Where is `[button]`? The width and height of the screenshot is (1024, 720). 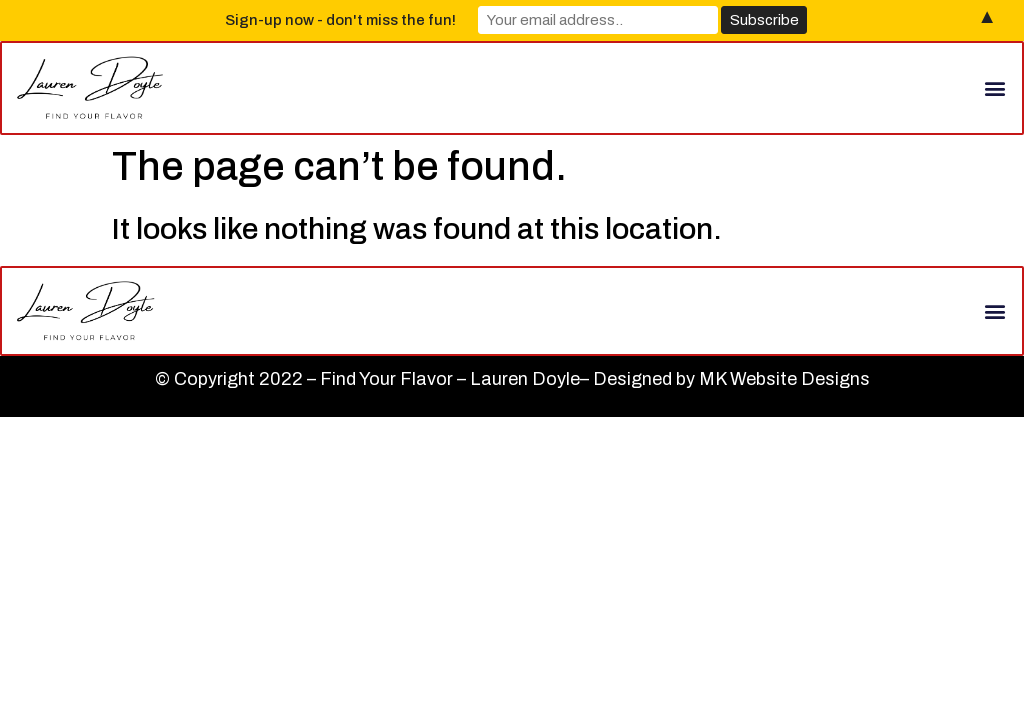
[button] is located at coordinates (995, 87).